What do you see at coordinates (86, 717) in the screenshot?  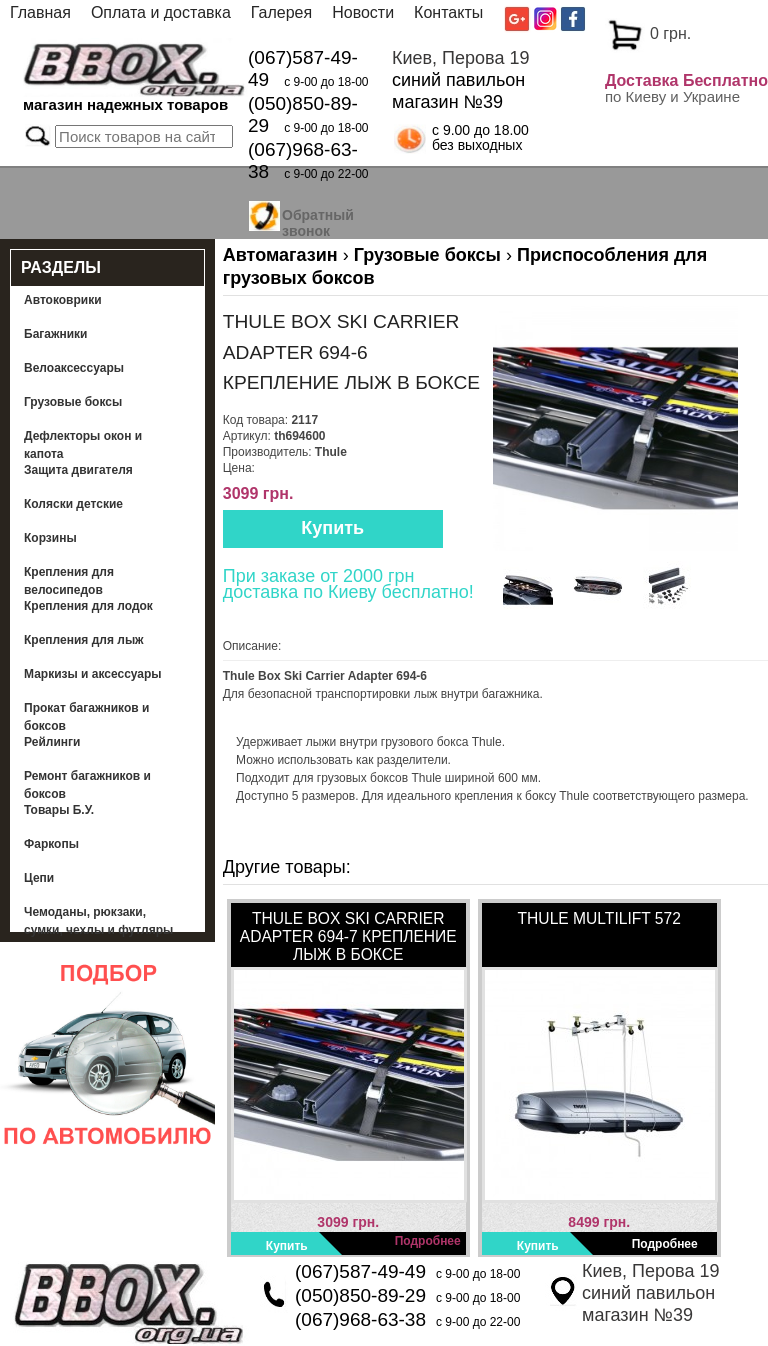 I see `Прокат багажников и боксов` at bounding box center [86, 717].